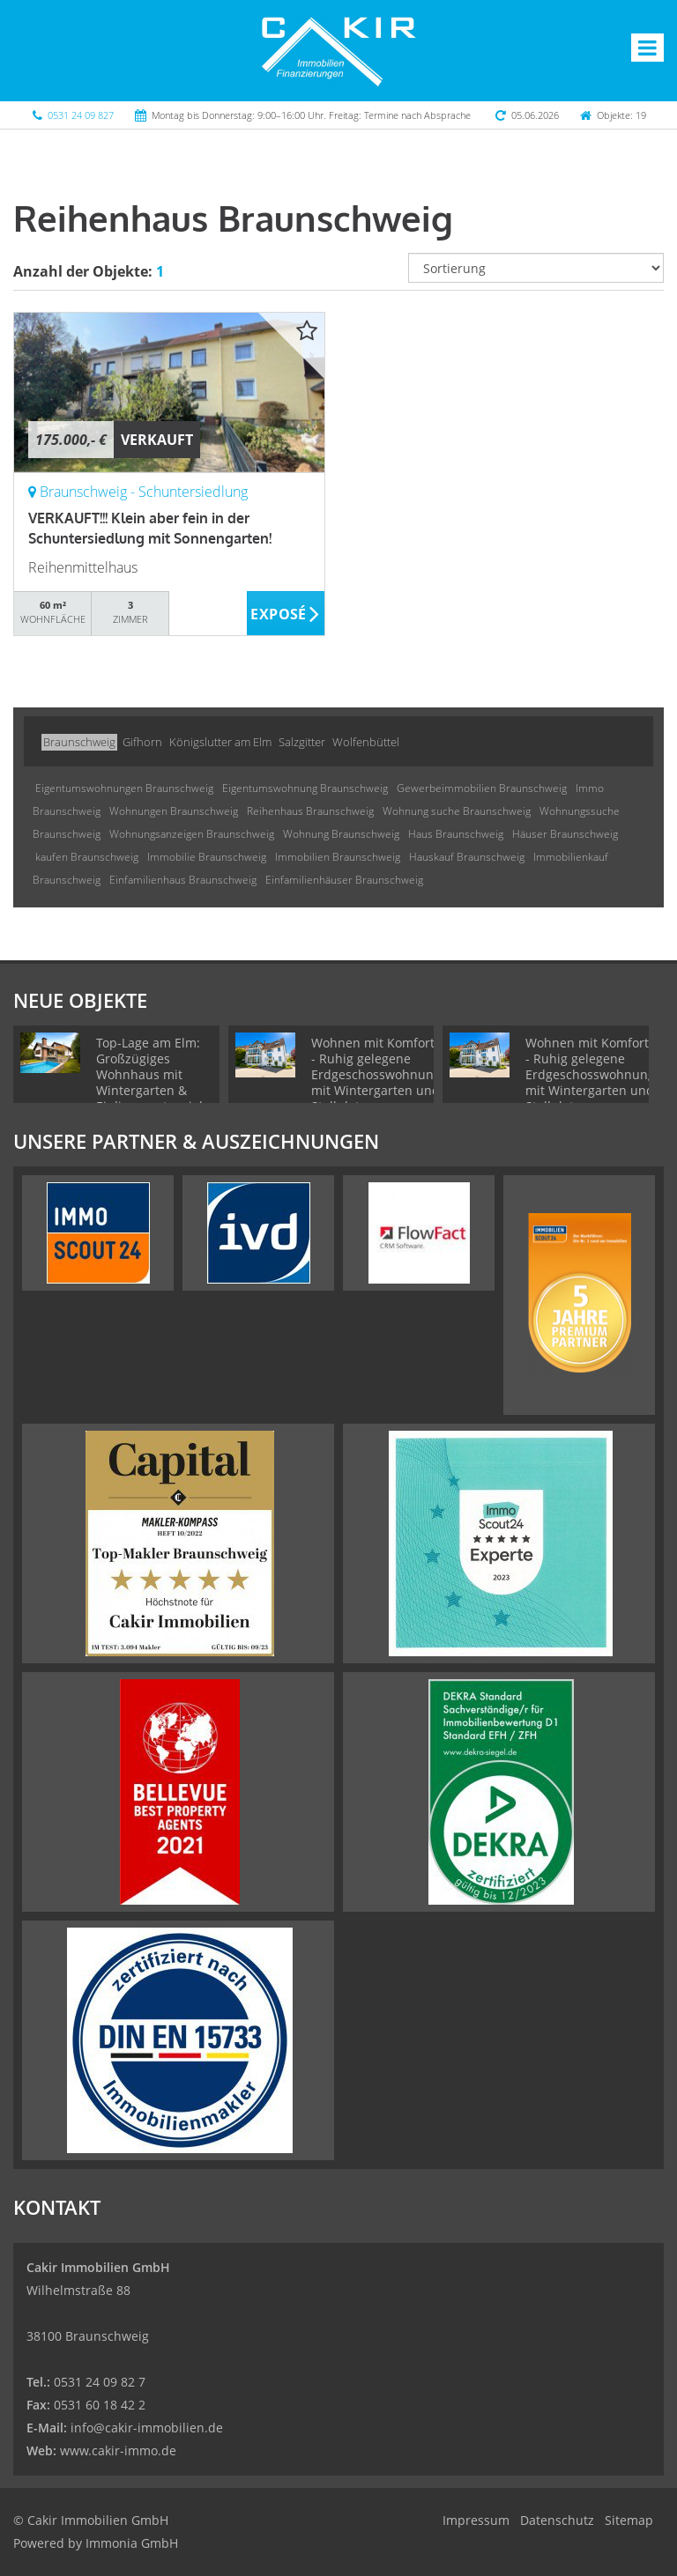 The width and height of the screenshot is (677, 2576). Describe the element at coordinates (466, 856) in the screenshot. I see `Hauskauf Braunschweig` at that location.